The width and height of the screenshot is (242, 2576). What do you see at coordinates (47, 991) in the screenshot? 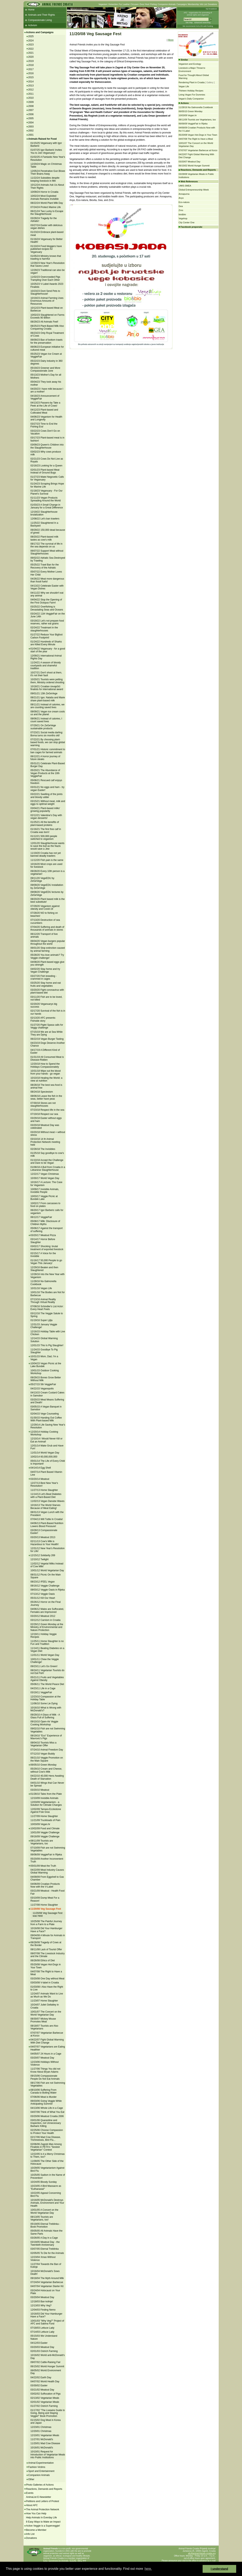
I see `03/20/20 Fight coronavirus with plant-based diet` at bounding box center [47, 991].